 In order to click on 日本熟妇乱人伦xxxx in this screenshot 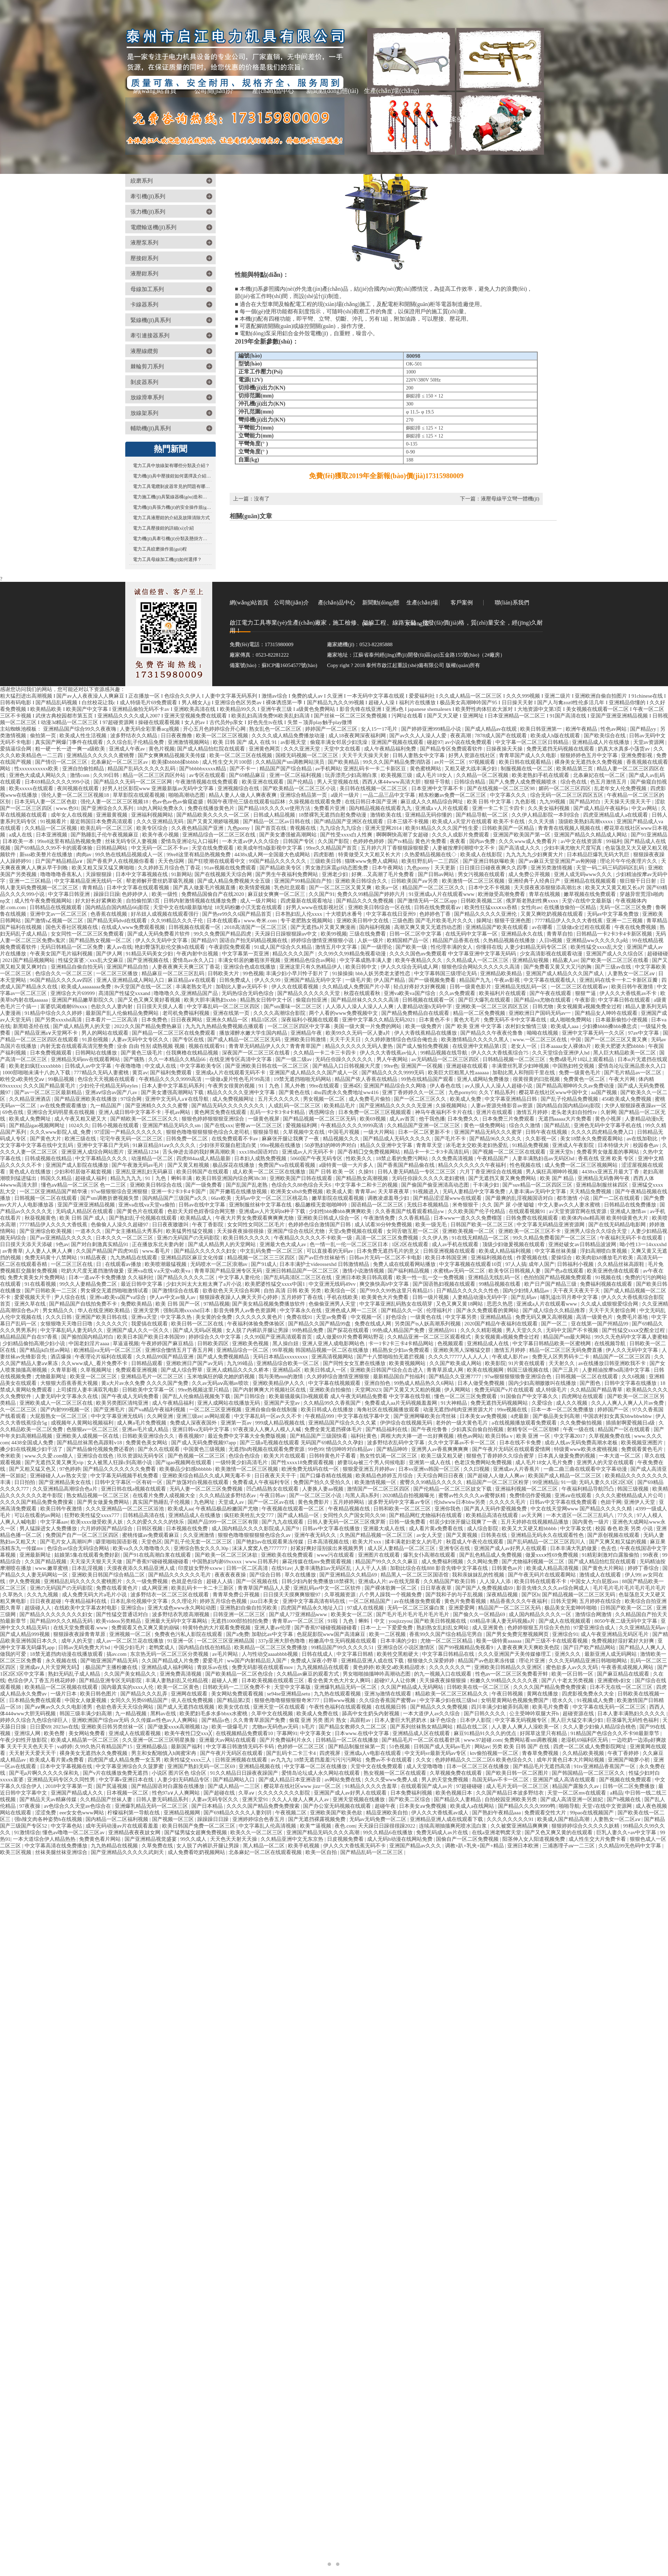, I will do `click(299, 914)`.